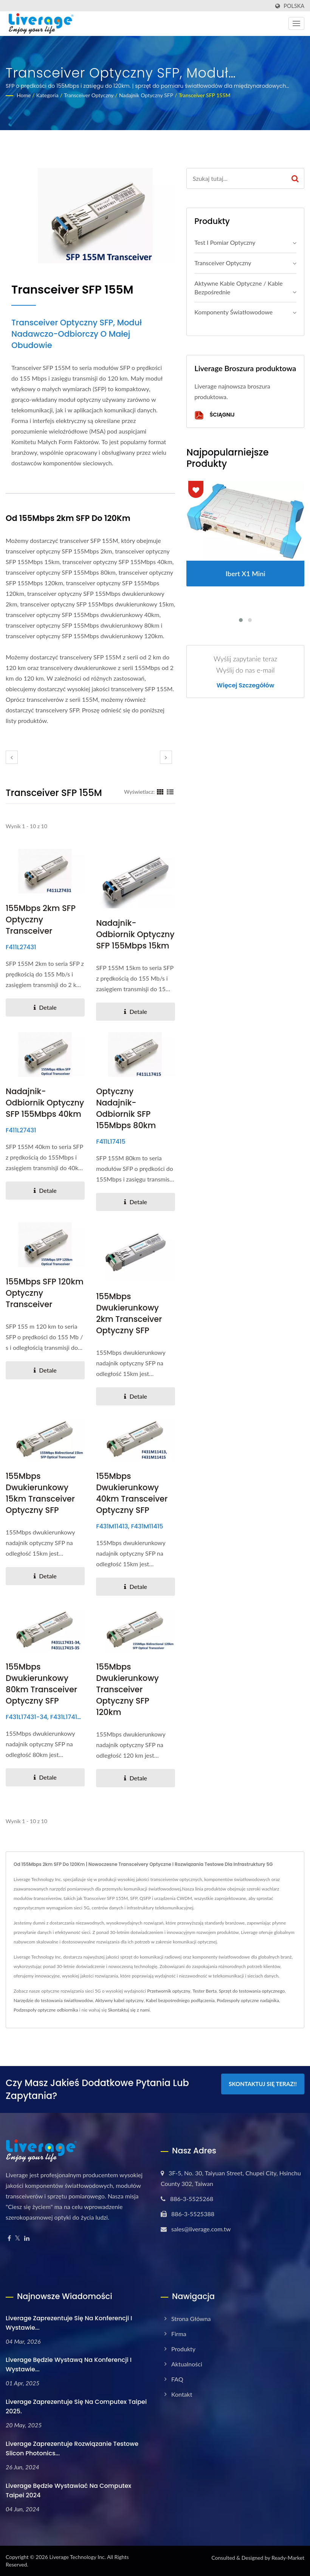 The width and height of the screenshot is (310, 2576). Describe the element at coordinates (170, 791) in the screenshot. I see `[Show List]` at that location.